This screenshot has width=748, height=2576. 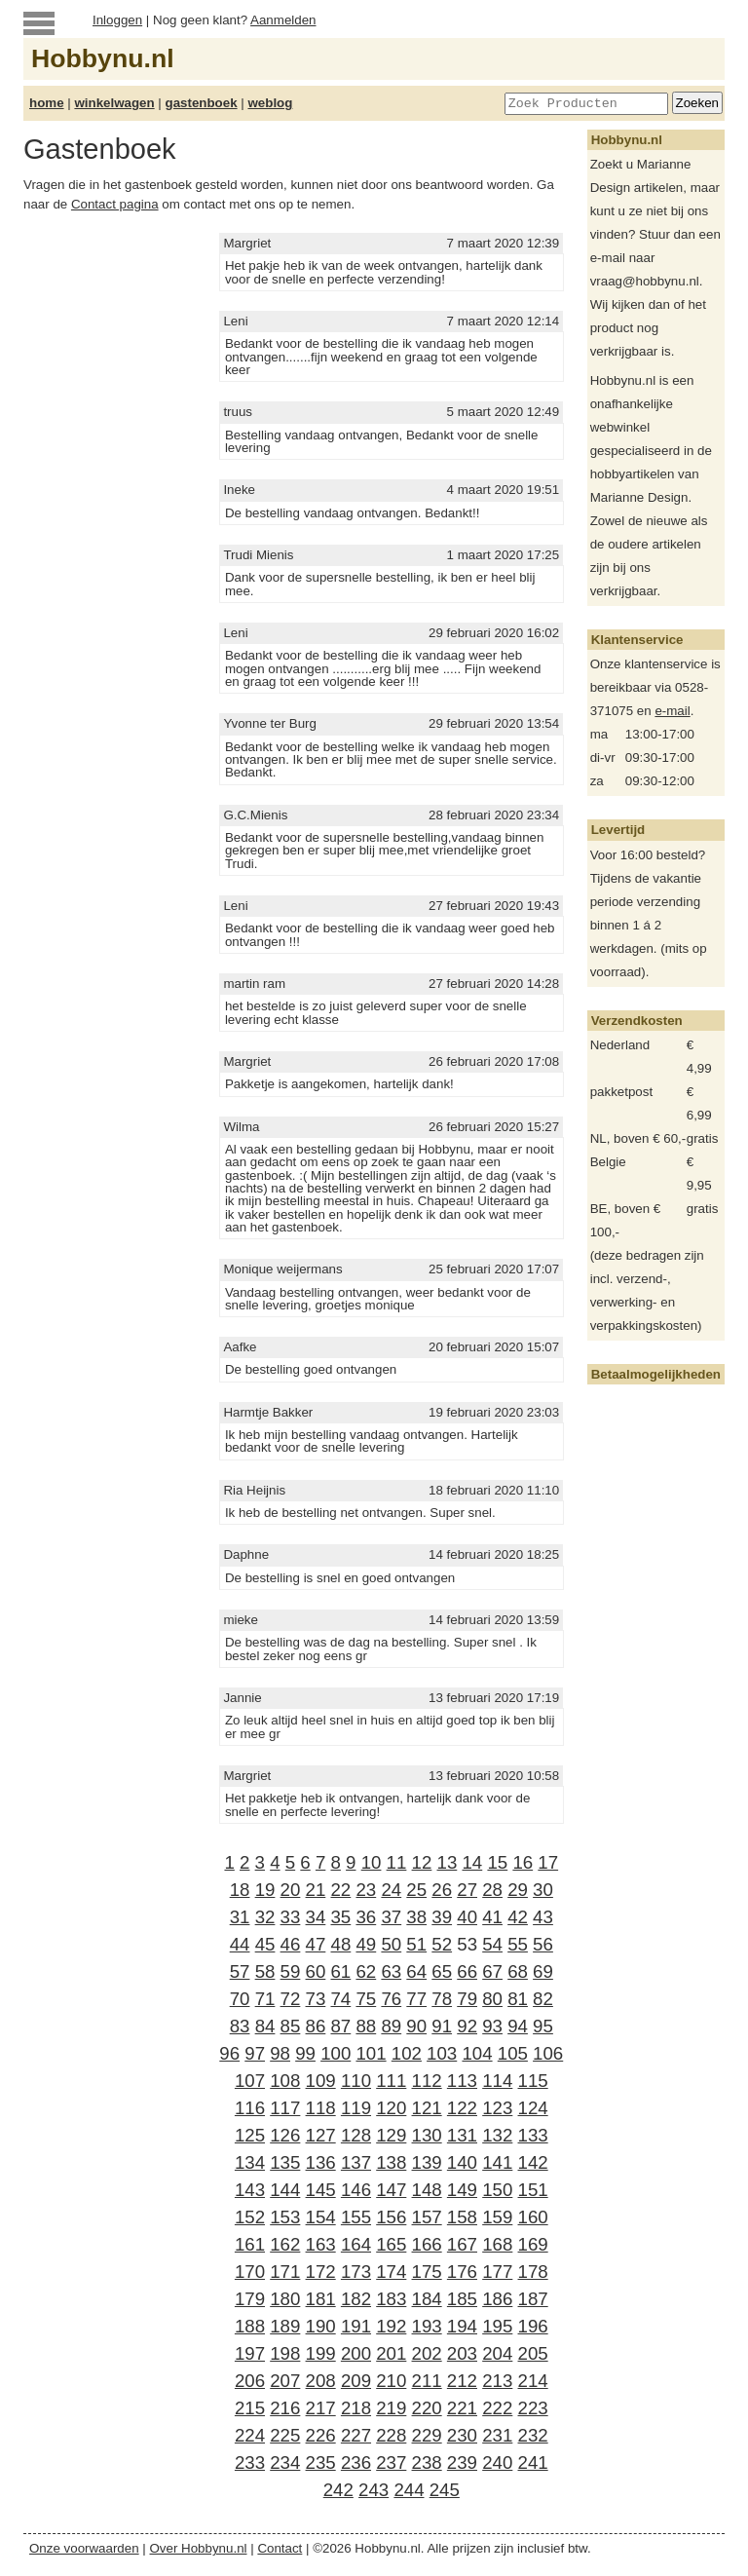 What do you see at coordinates (427, 2380) in the screenshot?
I see `211` at bounding box center [427, 2380].